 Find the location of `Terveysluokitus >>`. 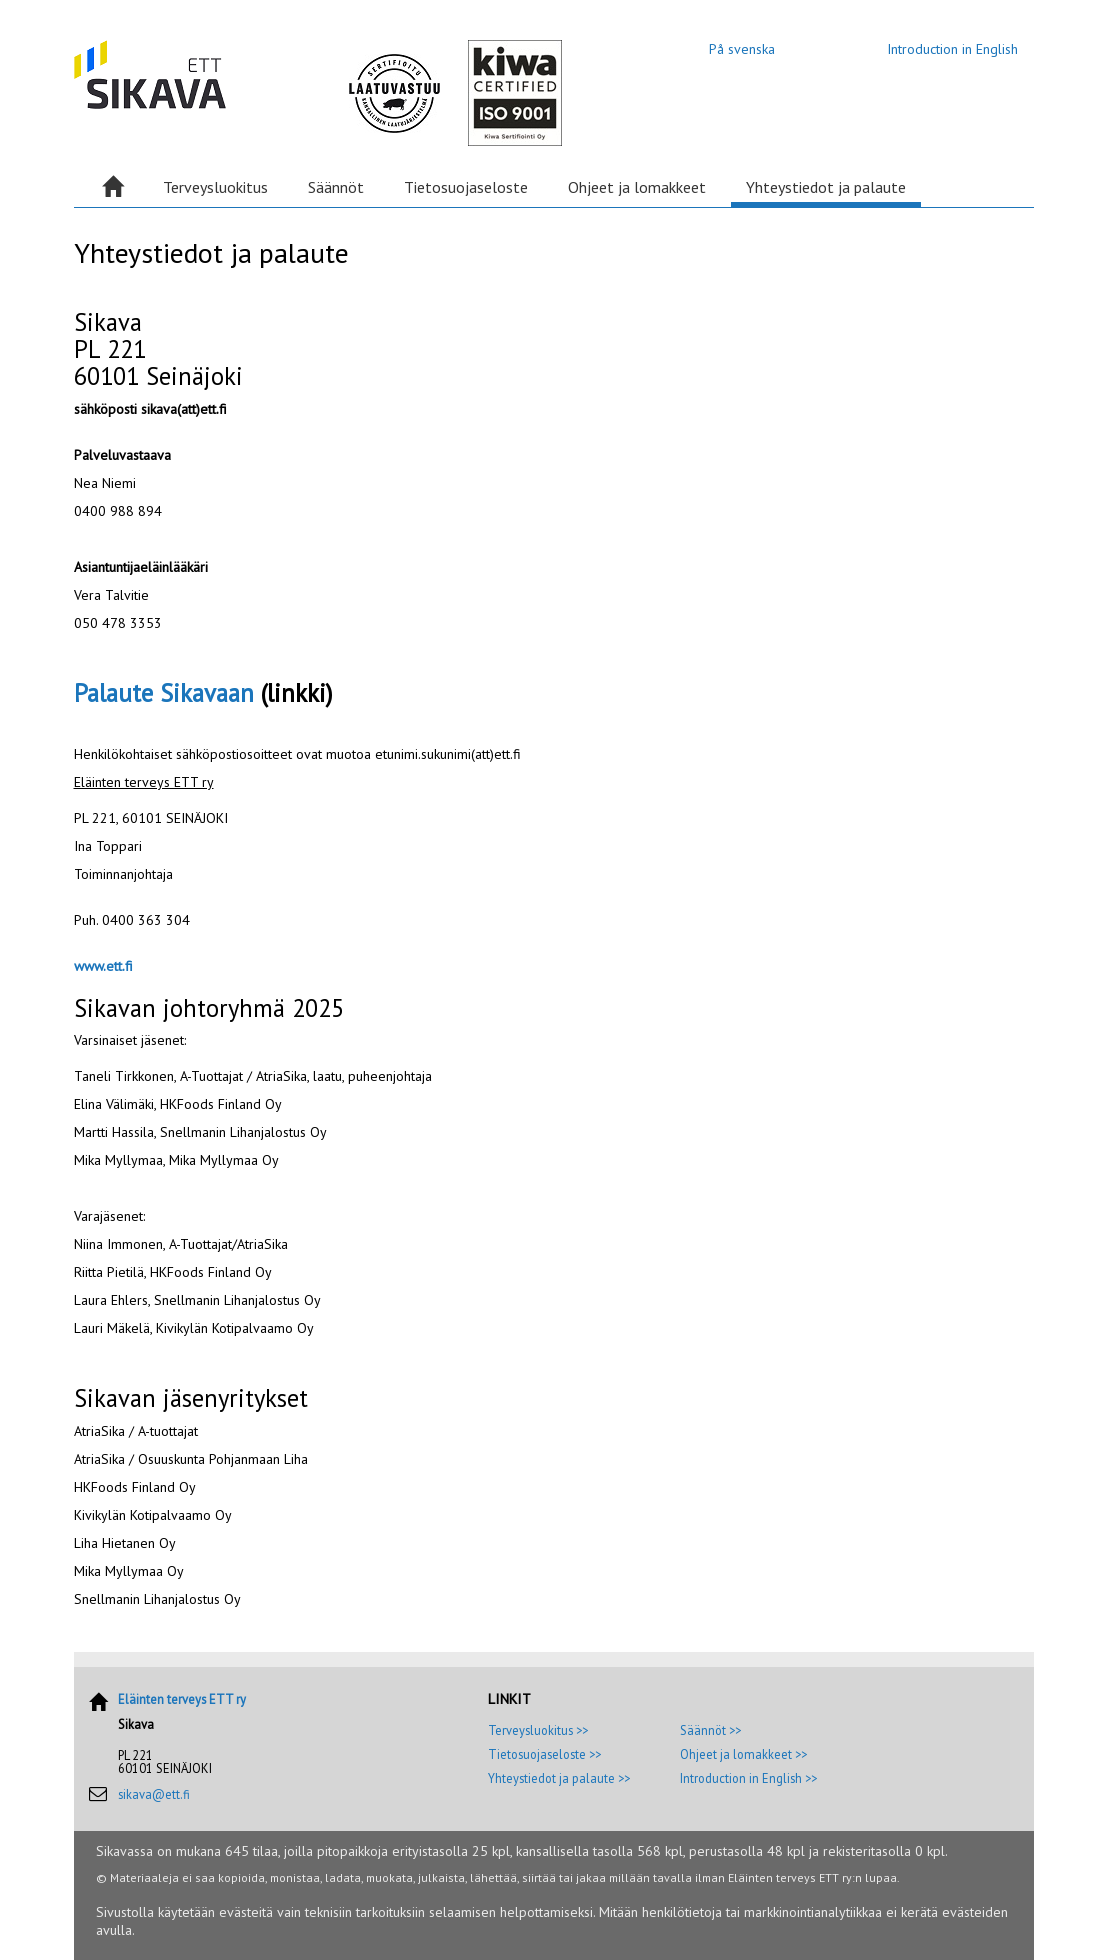

Terveysluokitus >> is located at coordinates (538, 1730).